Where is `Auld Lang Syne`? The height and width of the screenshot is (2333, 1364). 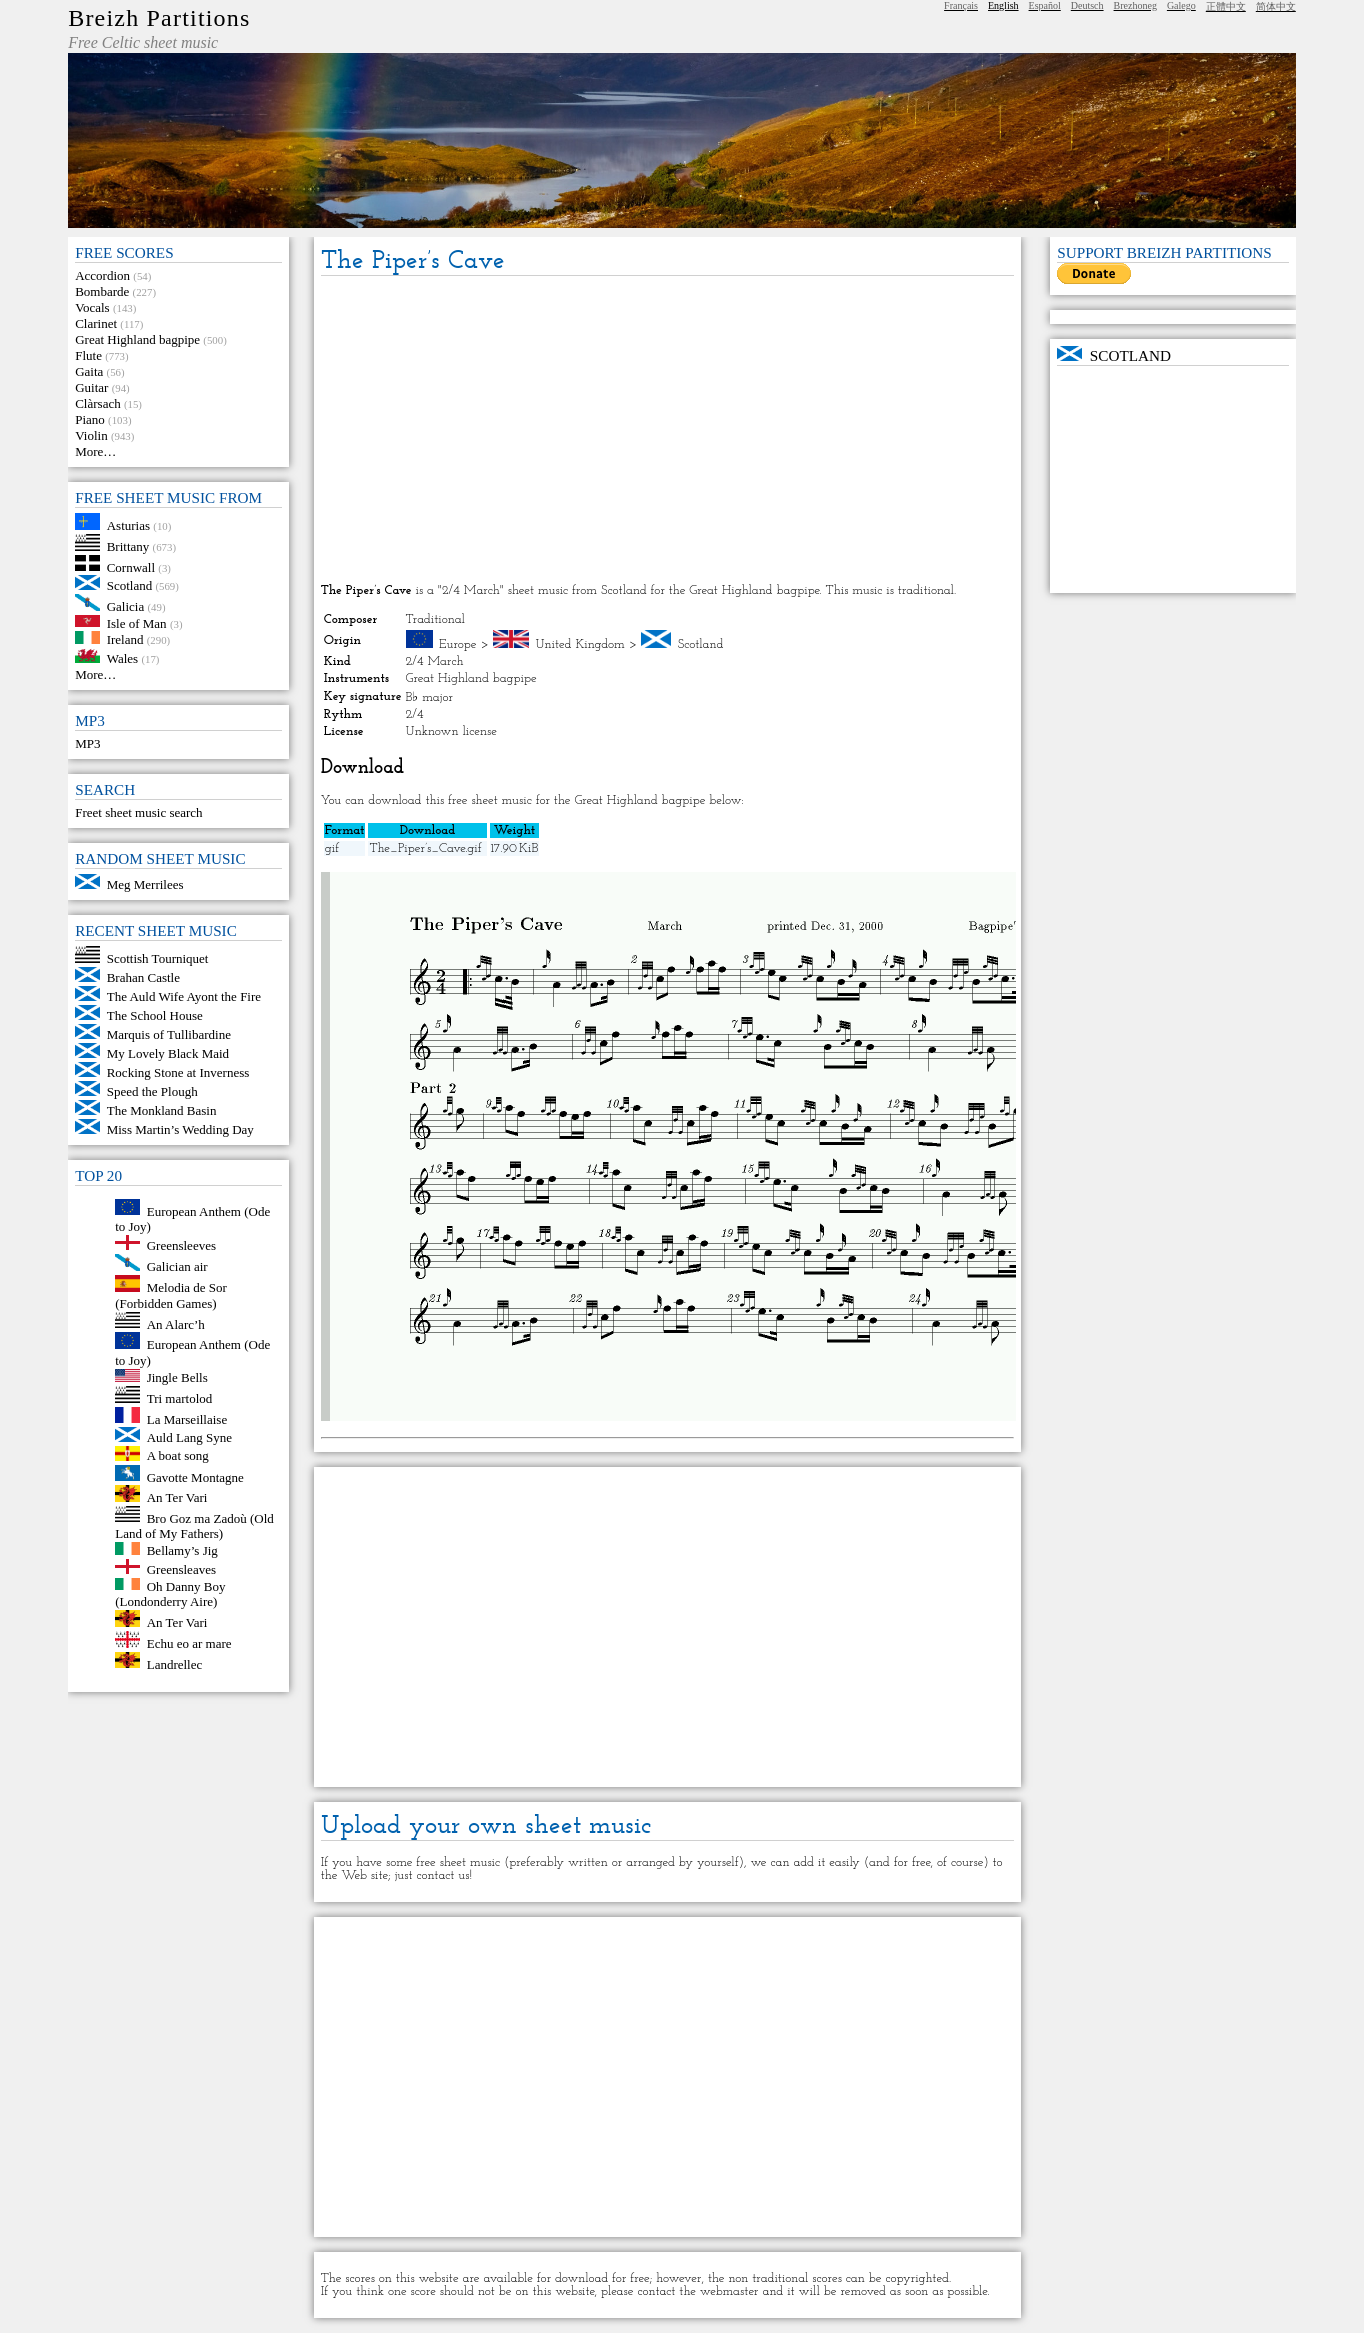
Auld Lang Syne is located at coordinates (189, 1437).